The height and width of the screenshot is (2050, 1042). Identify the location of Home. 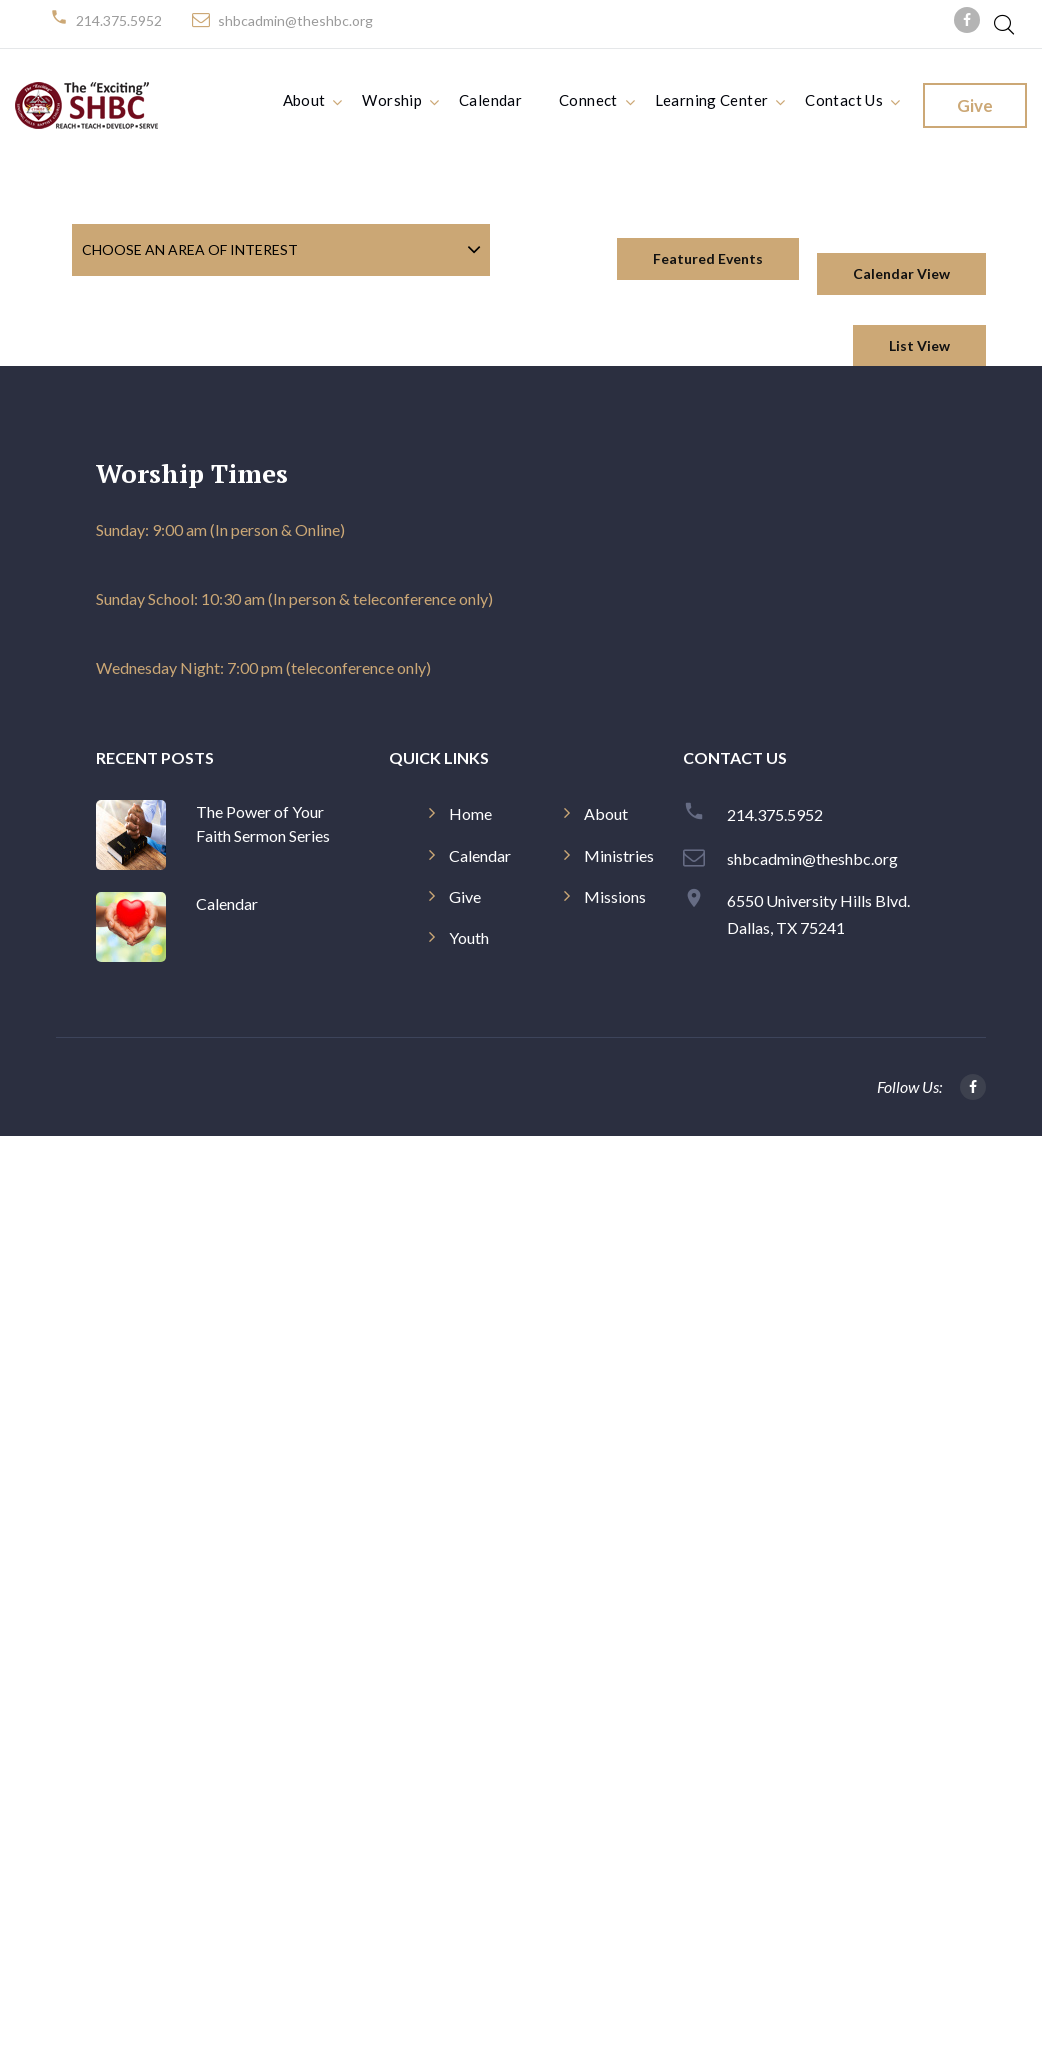
(470, 813).